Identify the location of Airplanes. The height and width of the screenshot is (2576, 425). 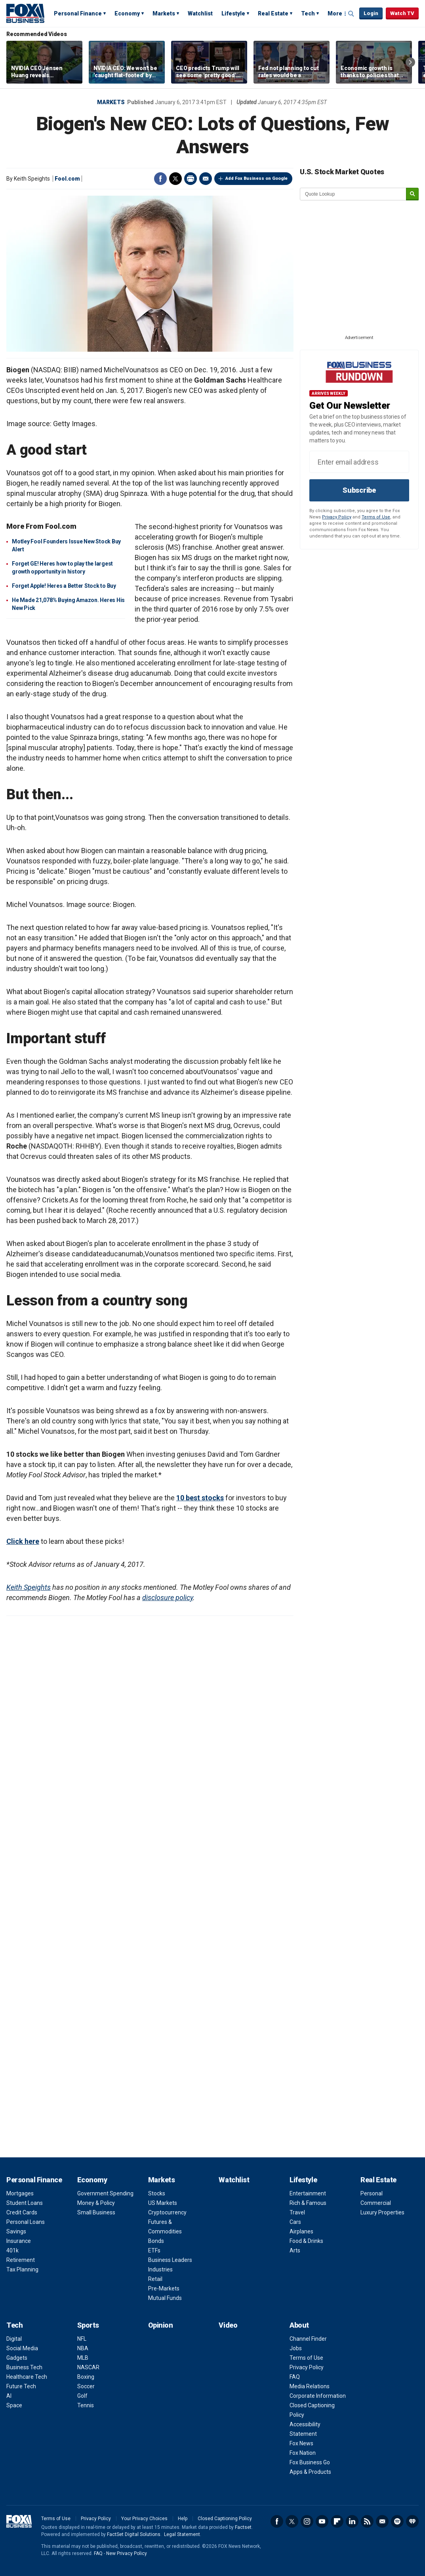
(301, 2231).